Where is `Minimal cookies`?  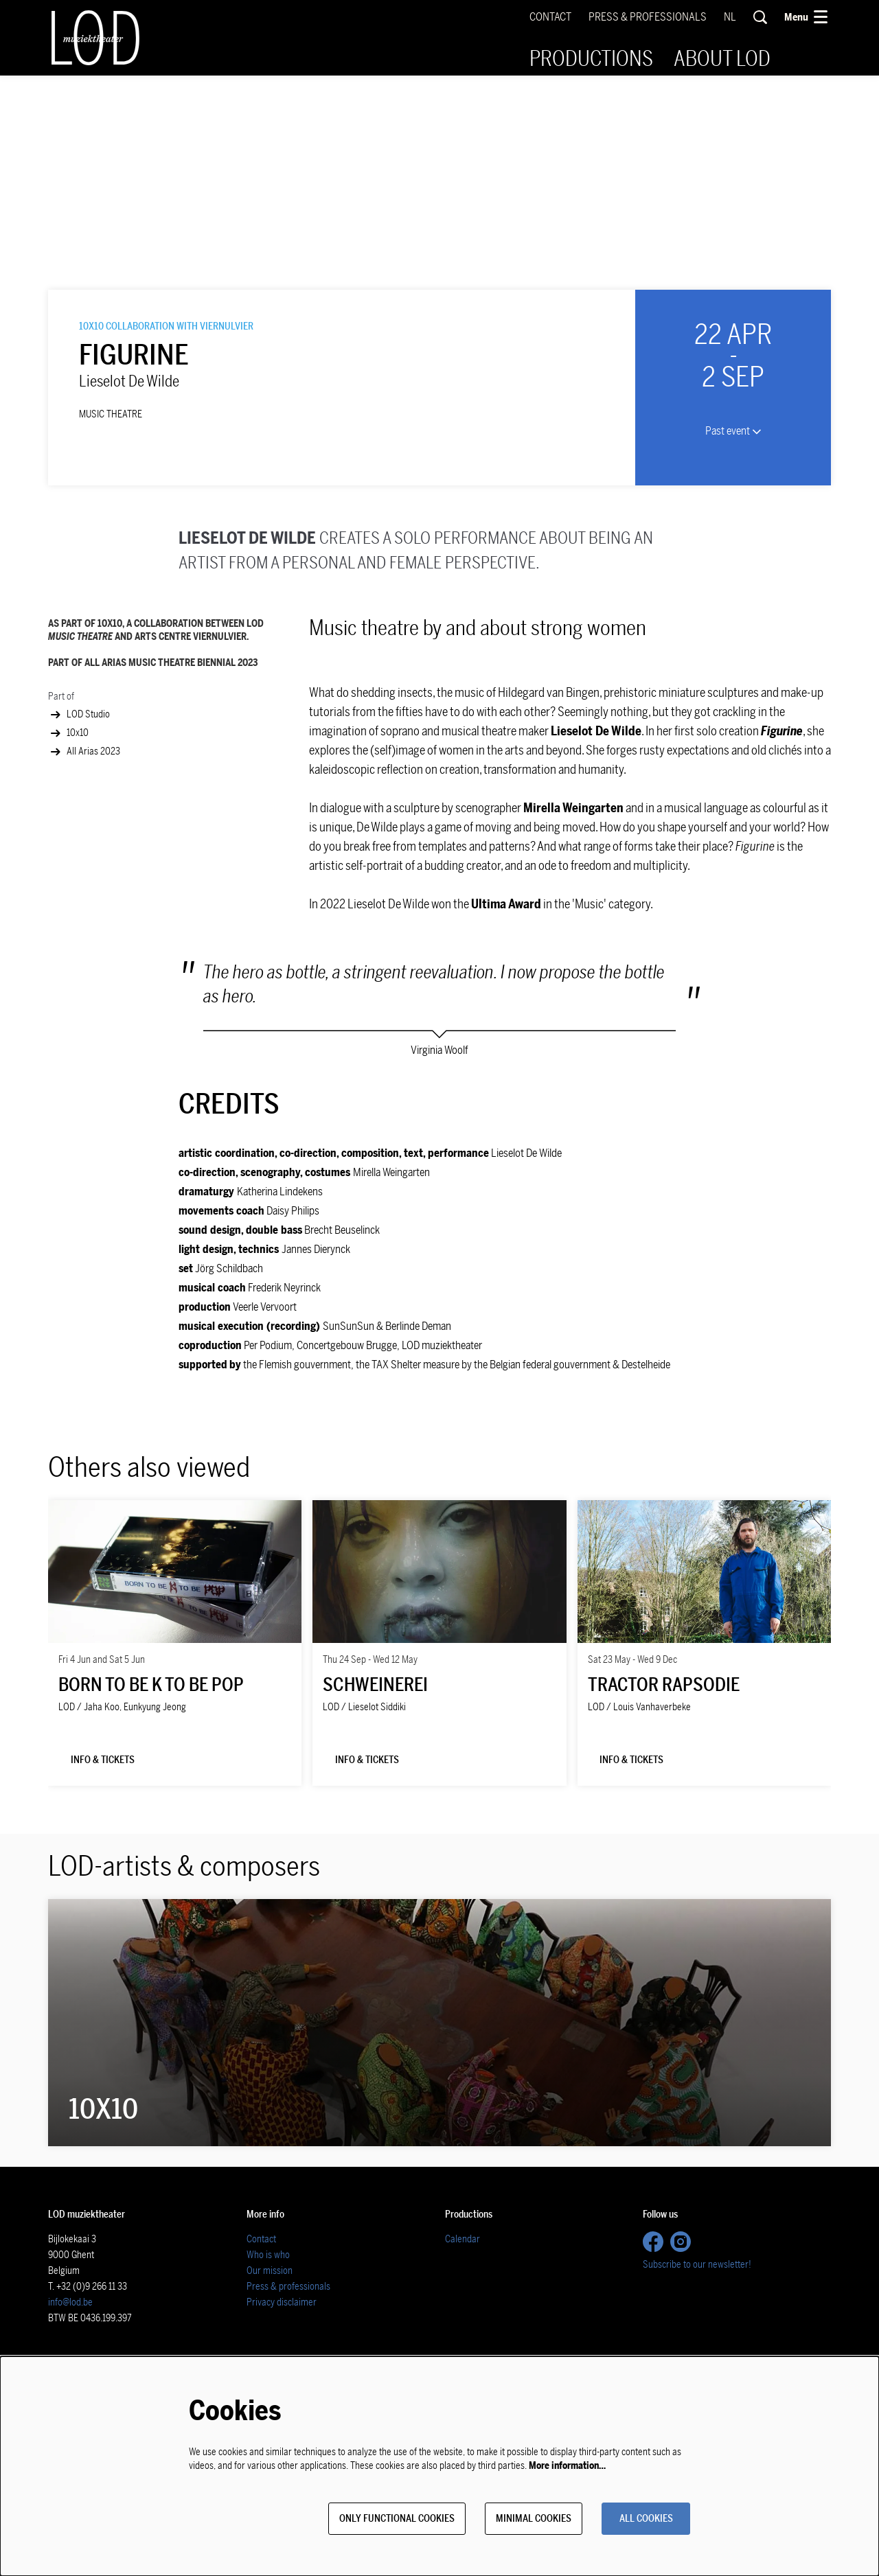
Minimal cookies is located at coordinates (519, 2517).